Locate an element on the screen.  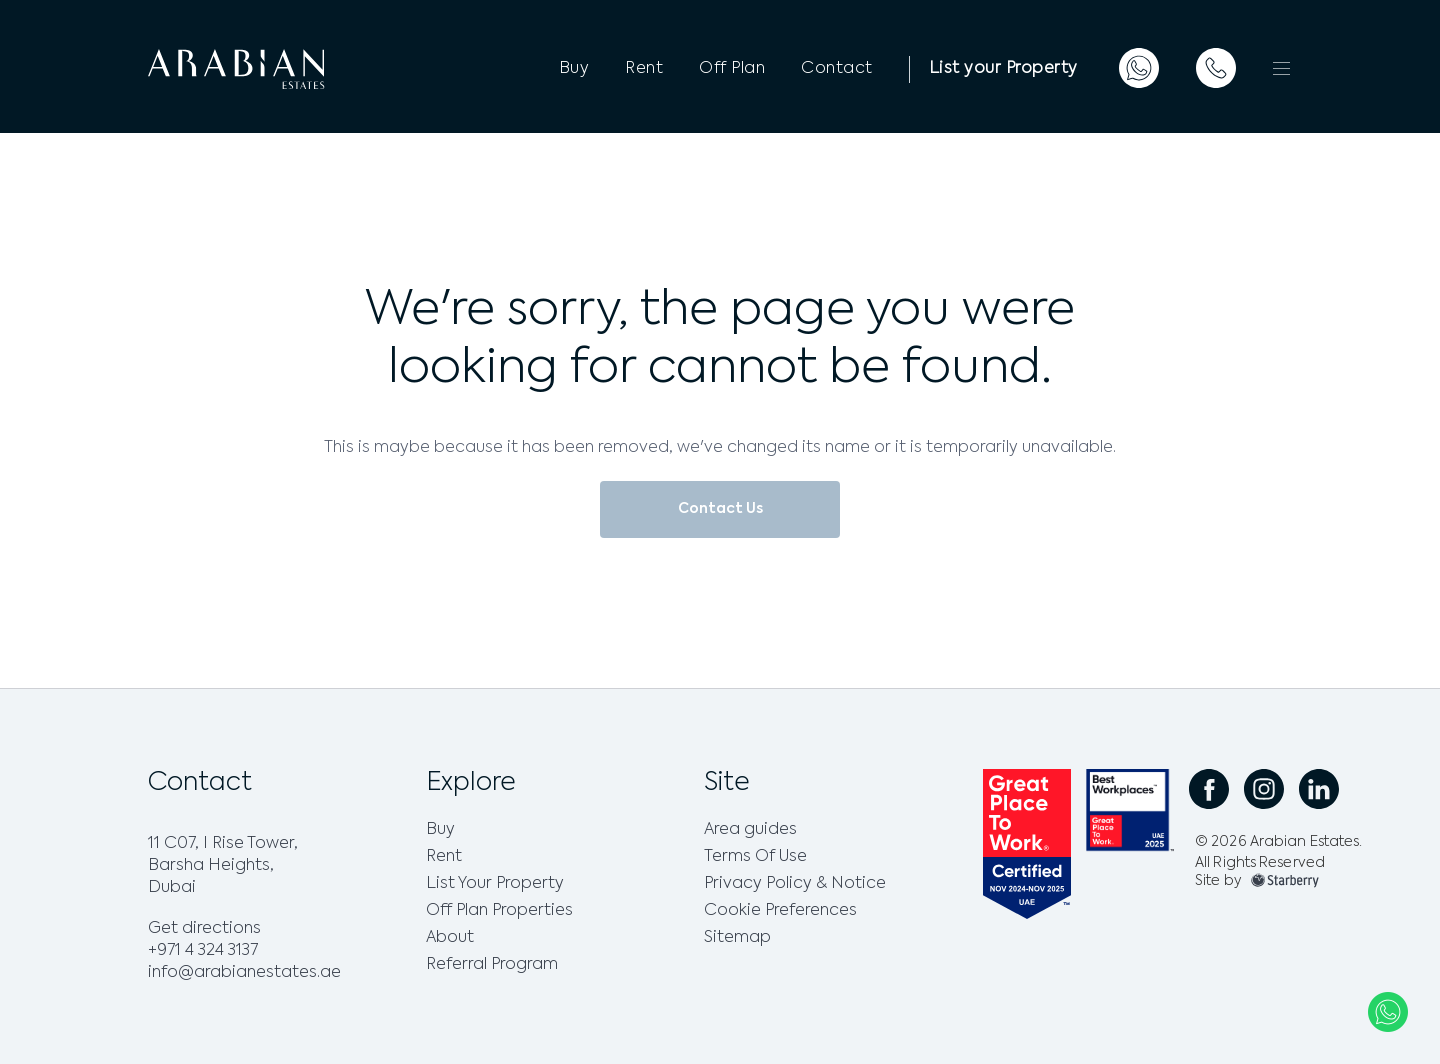
Off Plan is located at coordinates (732, 69).